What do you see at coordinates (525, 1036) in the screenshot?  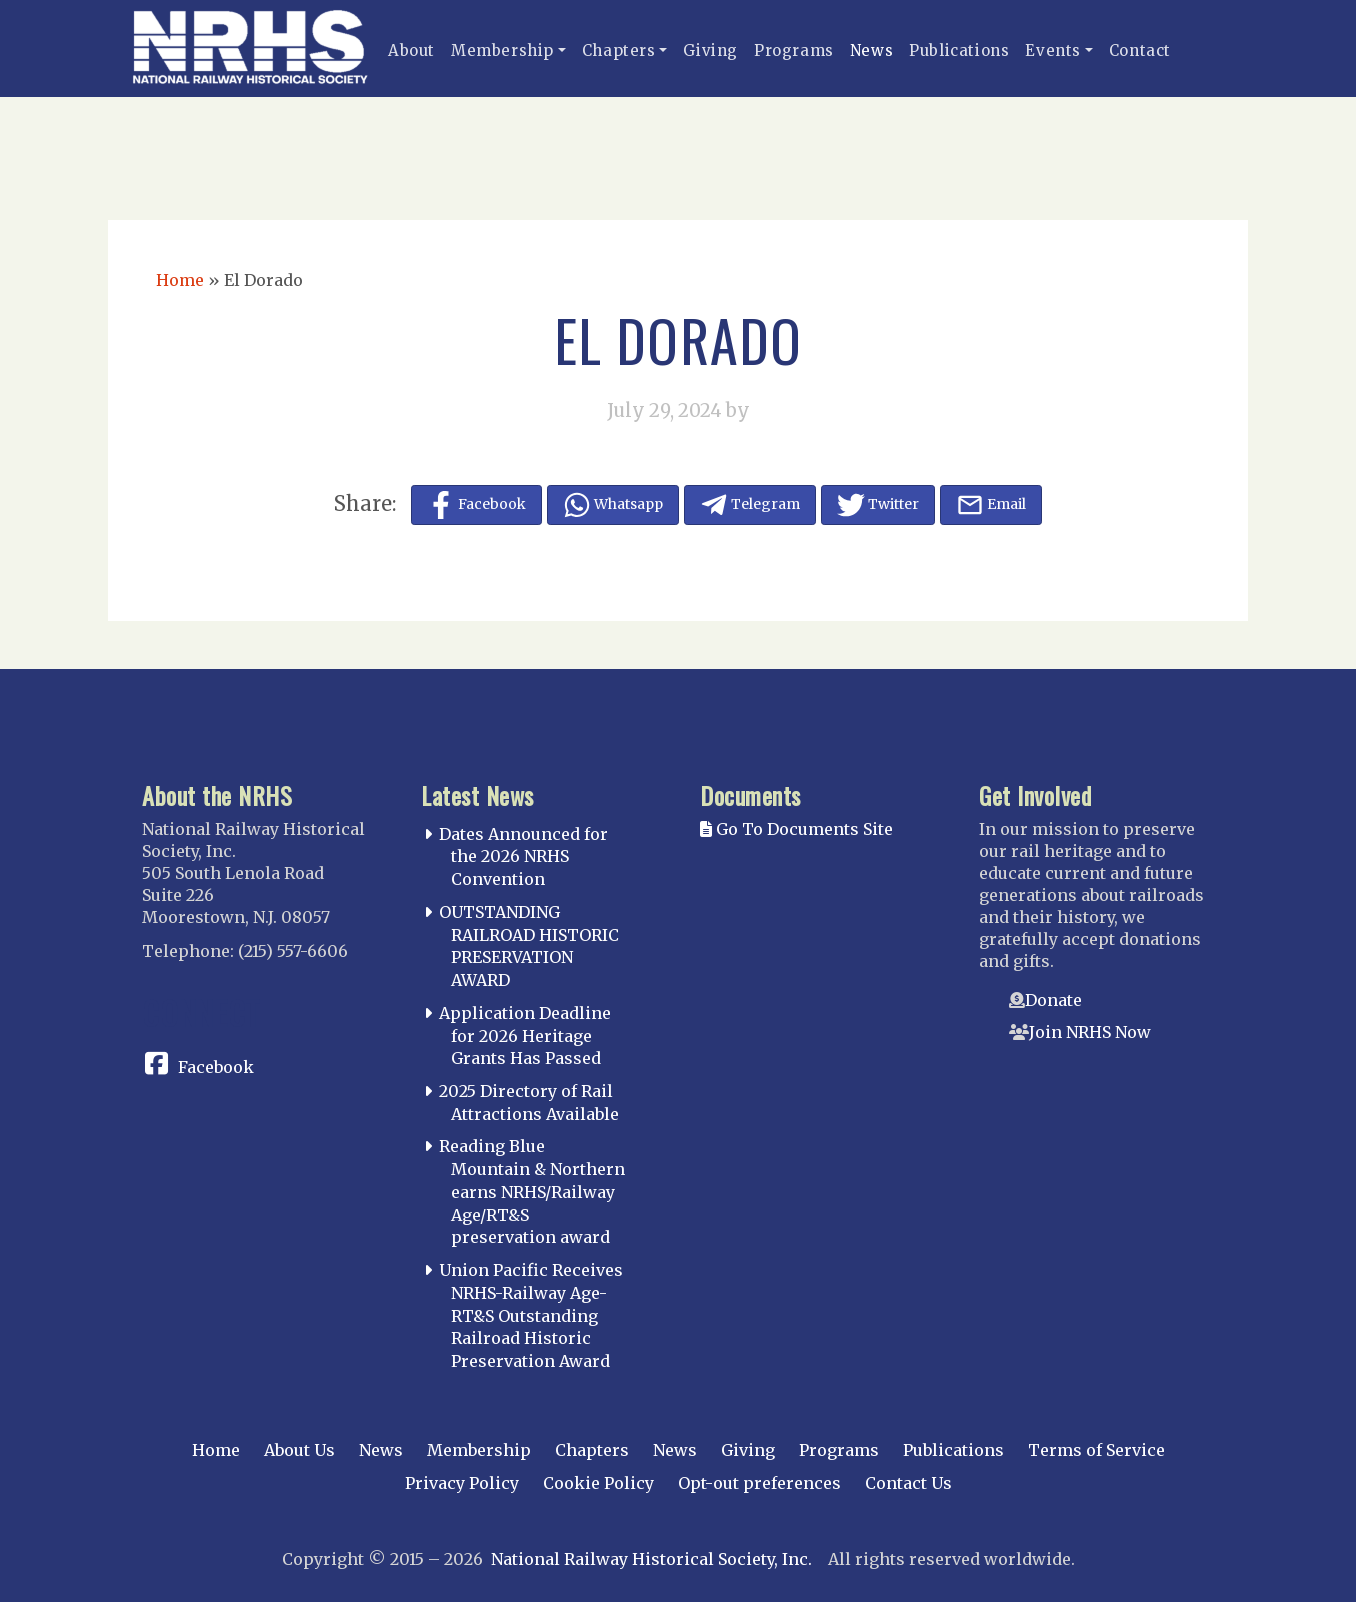 I see `Application Deadline for 2026 Heritage Grants Has Passed` at bounding box center [525, 1036].